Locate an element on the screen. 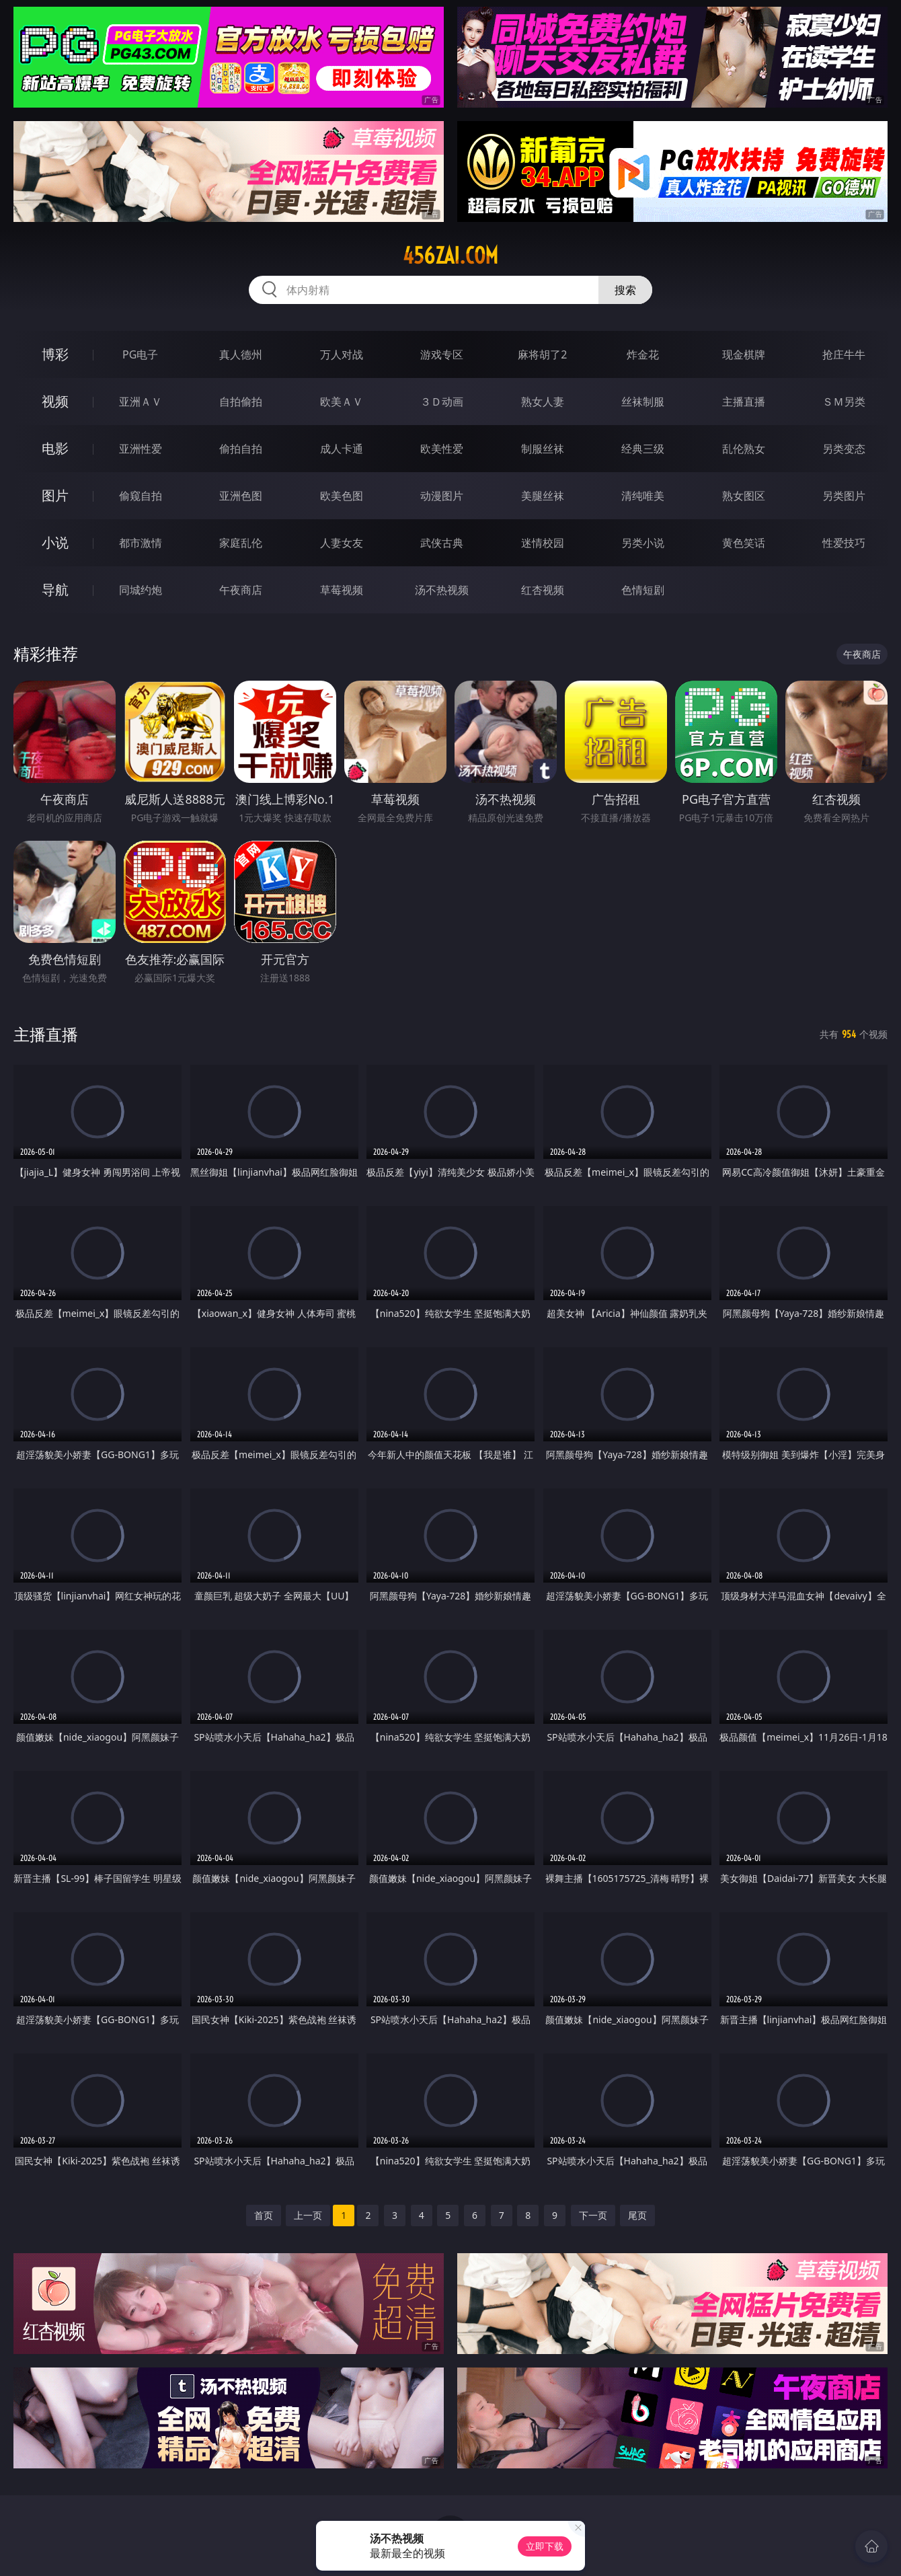 Image resolution: width=901 pixels, height=2576 pixels. 尾页 is located at coordinates (637, 2215).